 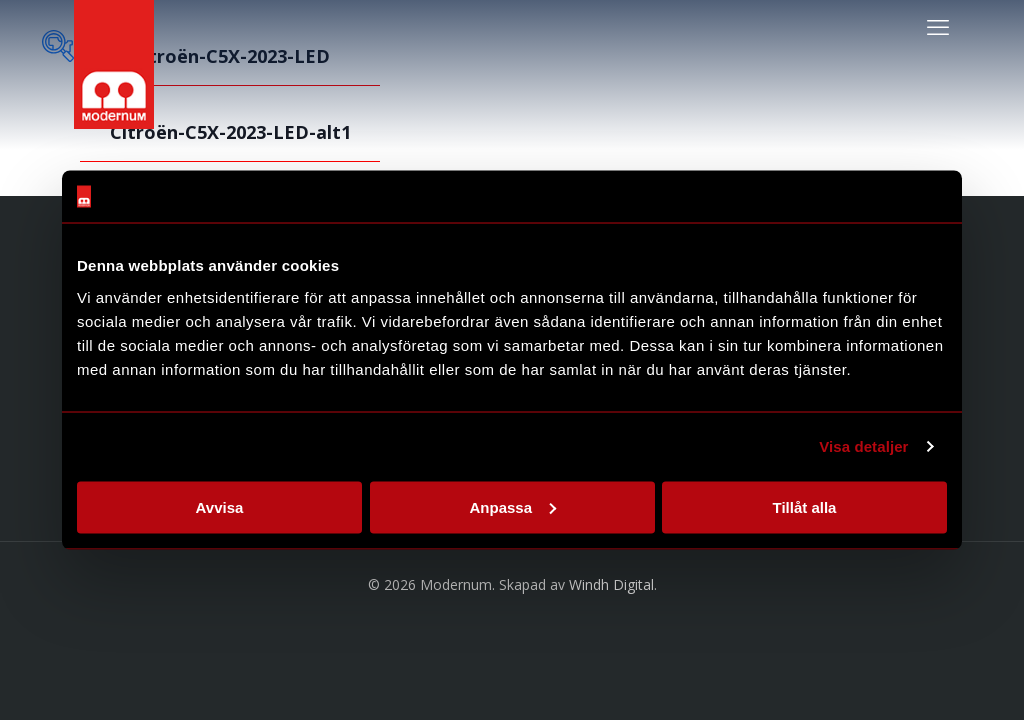 I want to click on Anpassa, so click(x=512, y=506).